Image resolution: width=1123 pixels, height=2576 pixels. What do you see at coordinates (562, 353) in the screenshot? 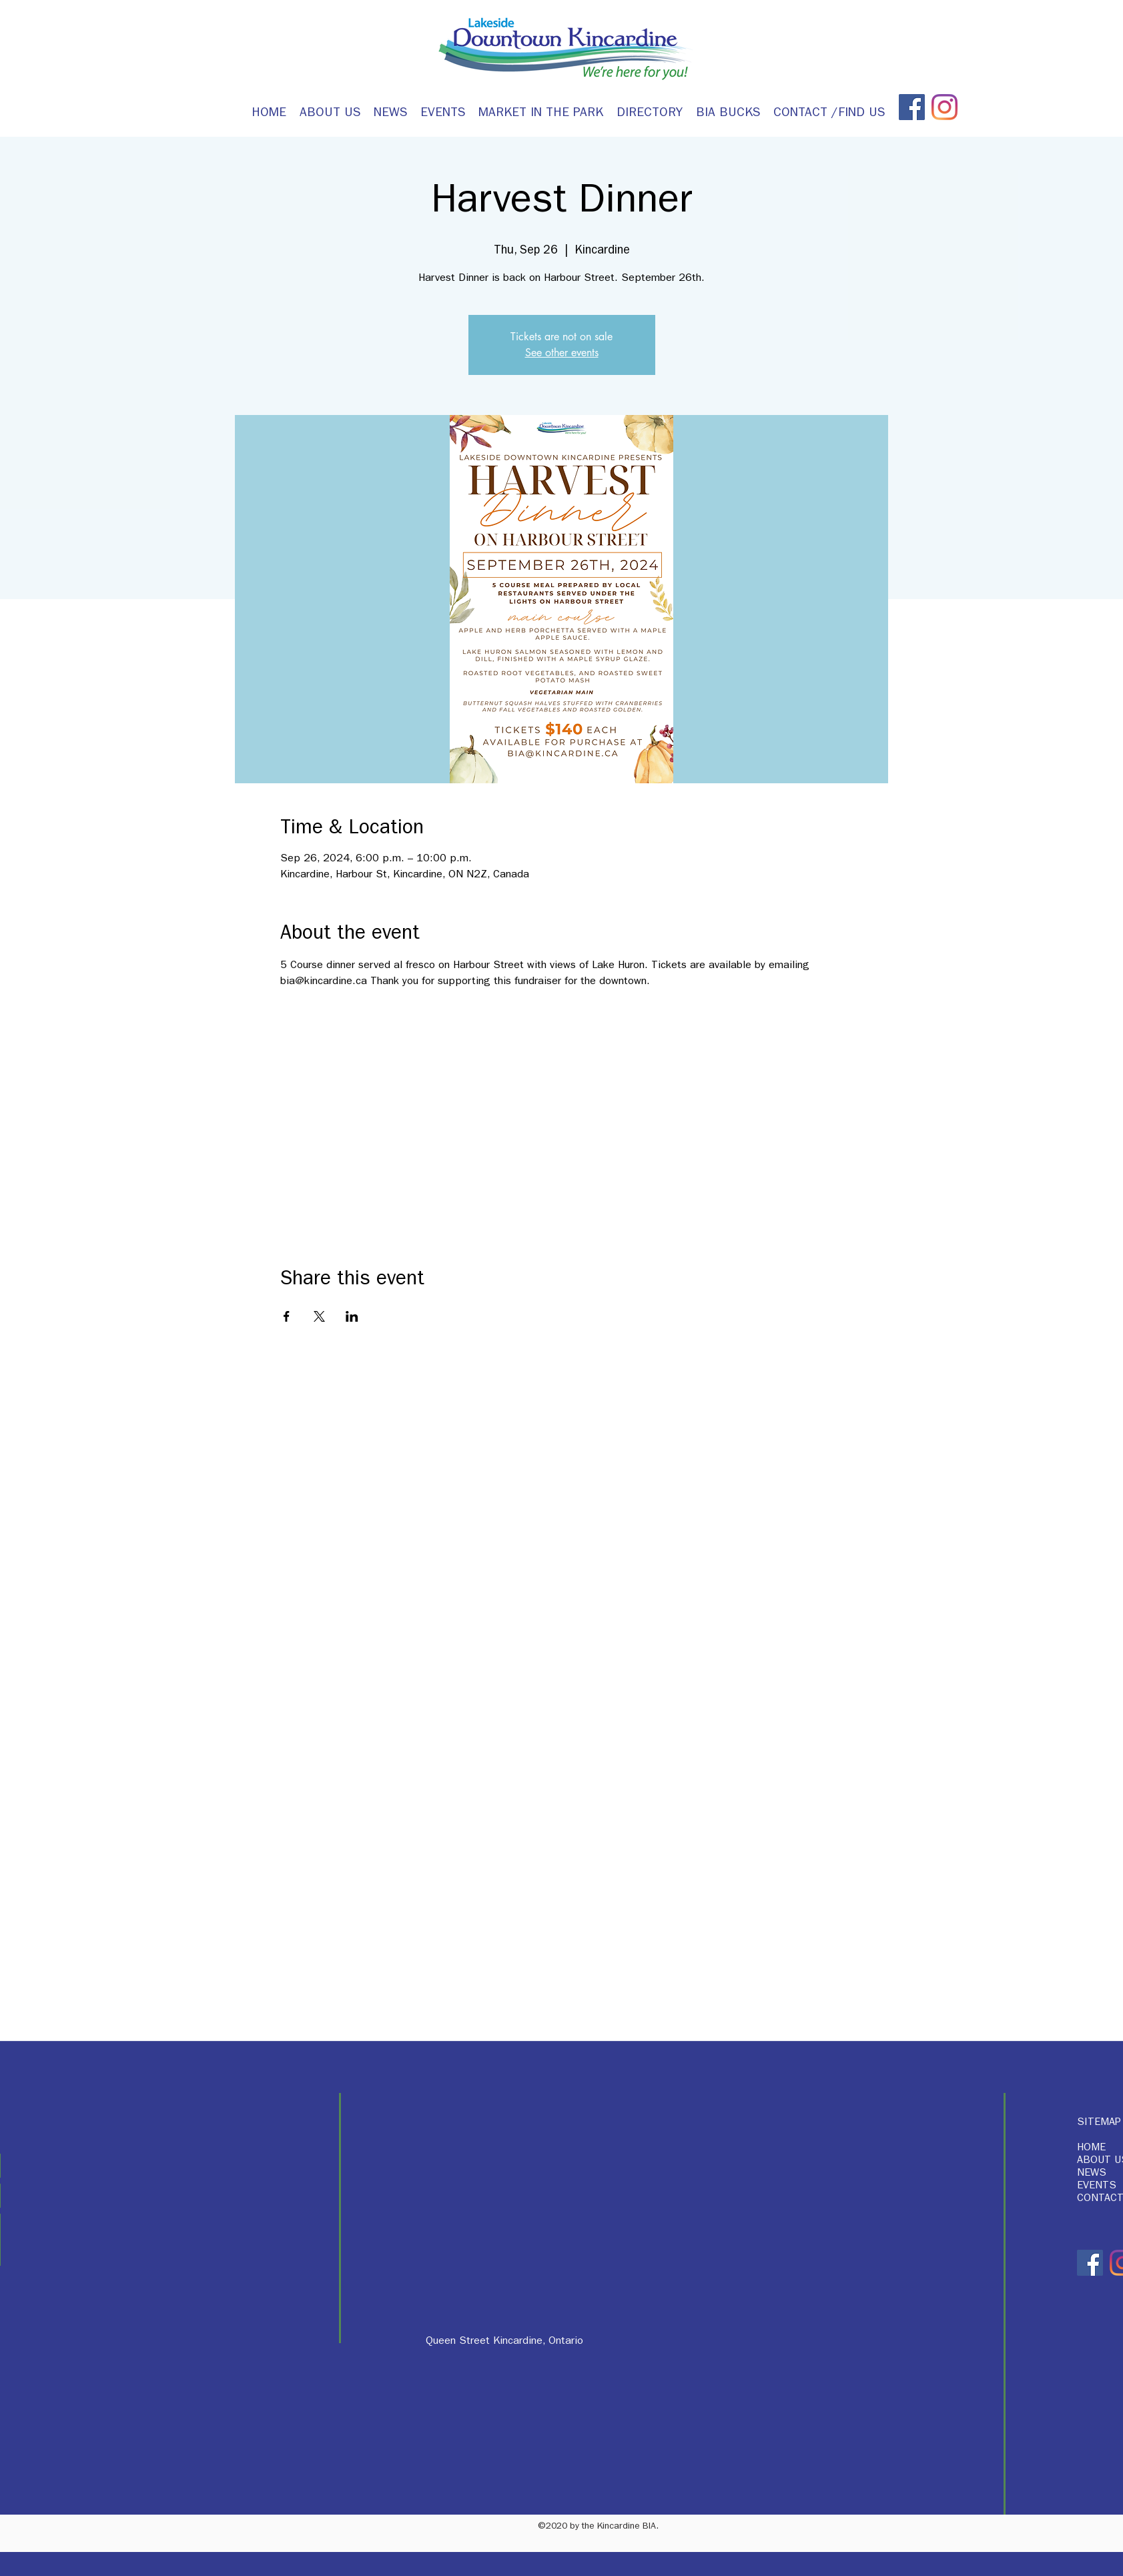
I see `See other events` at bounding box center [562, 353].